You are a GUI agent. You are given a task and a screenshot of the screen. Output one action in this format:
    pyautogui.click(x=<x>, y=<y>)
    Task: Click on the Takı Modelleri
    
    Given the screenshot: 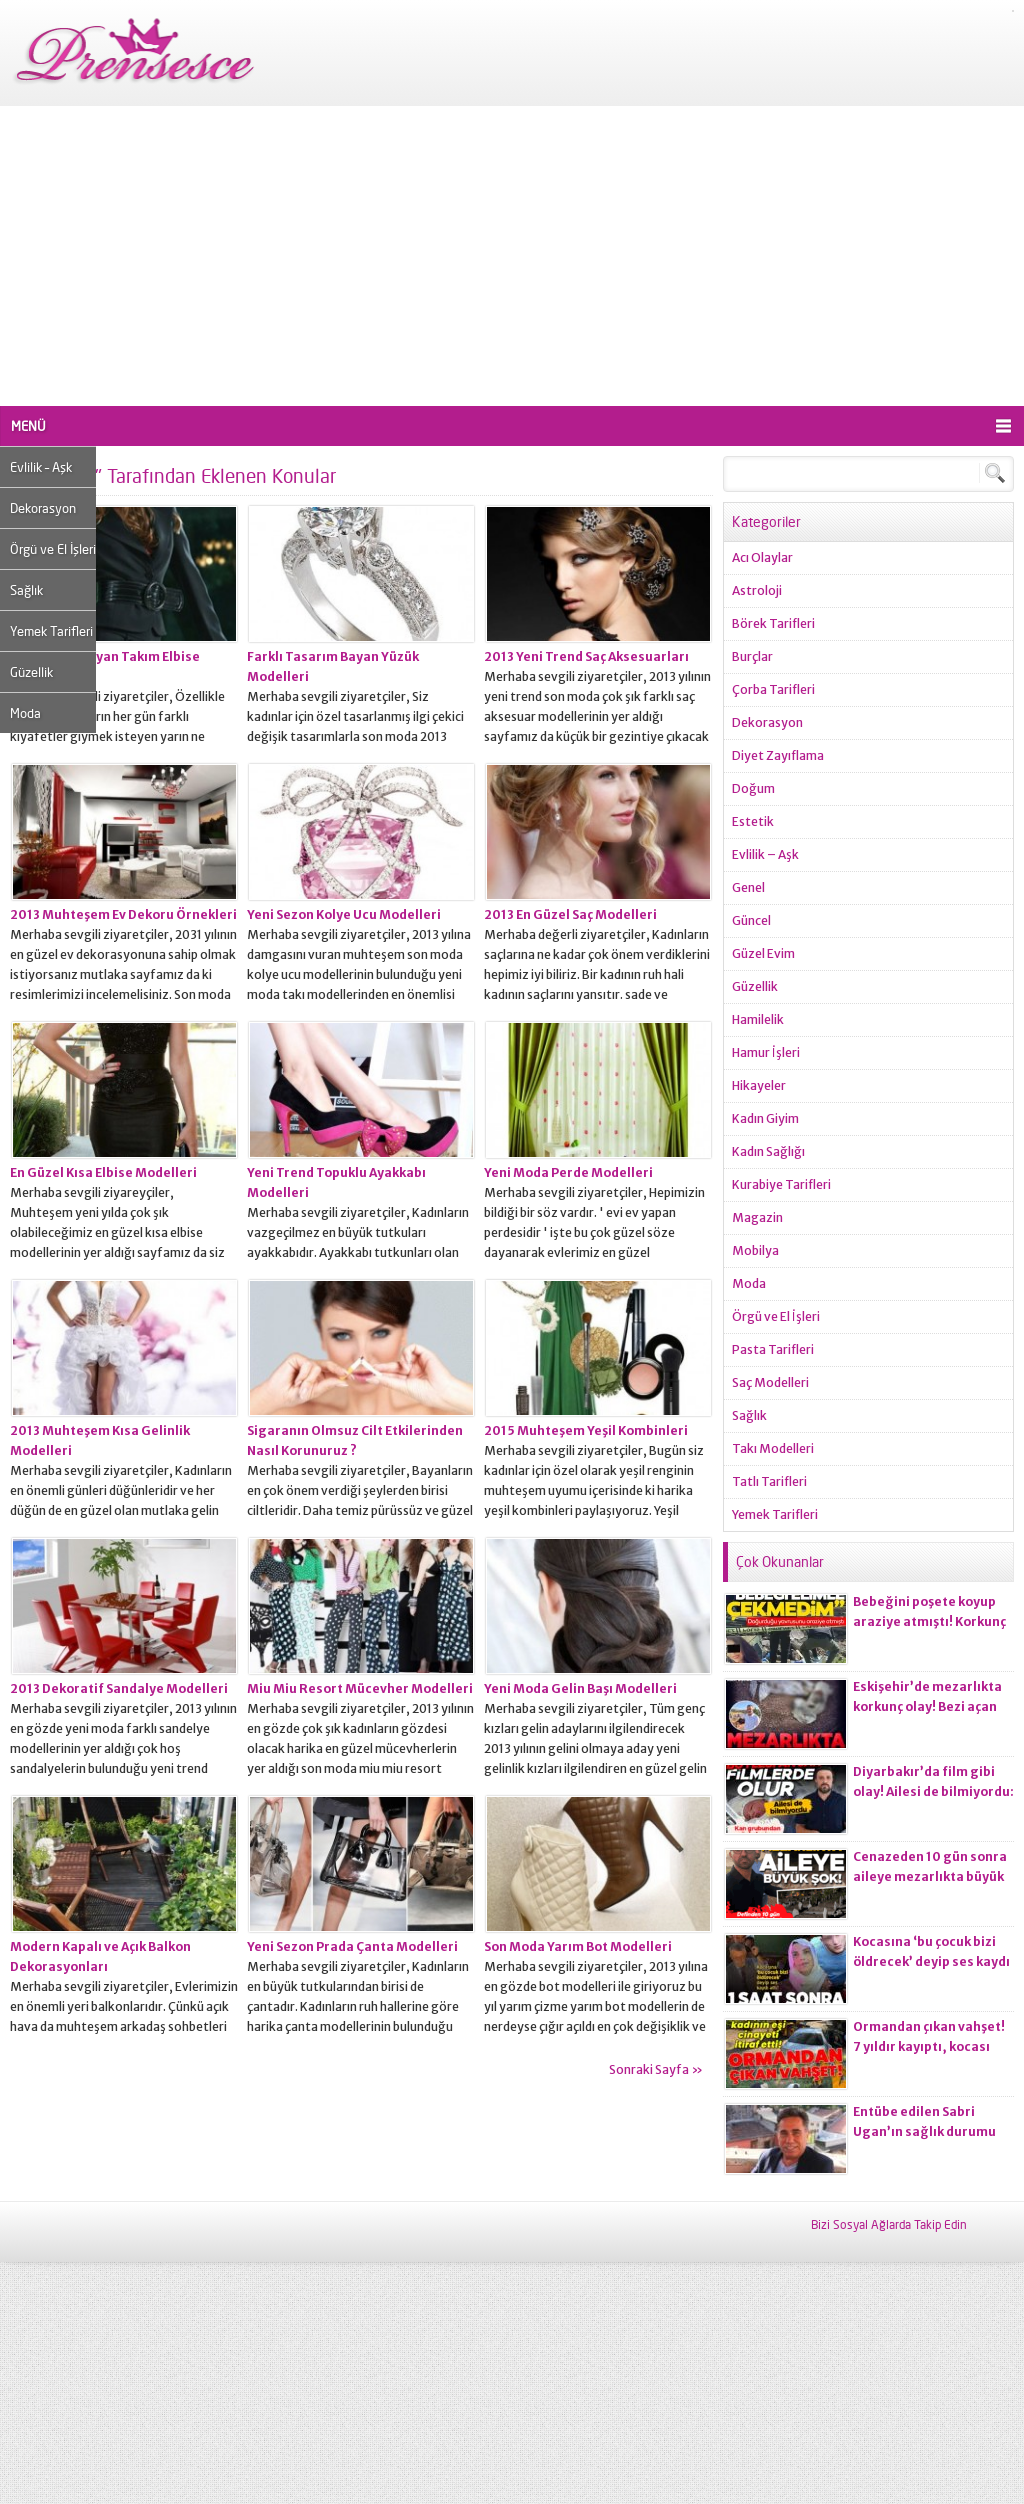 What is the action you would take?
    pyautogui.click(x=773, y=1448)
    